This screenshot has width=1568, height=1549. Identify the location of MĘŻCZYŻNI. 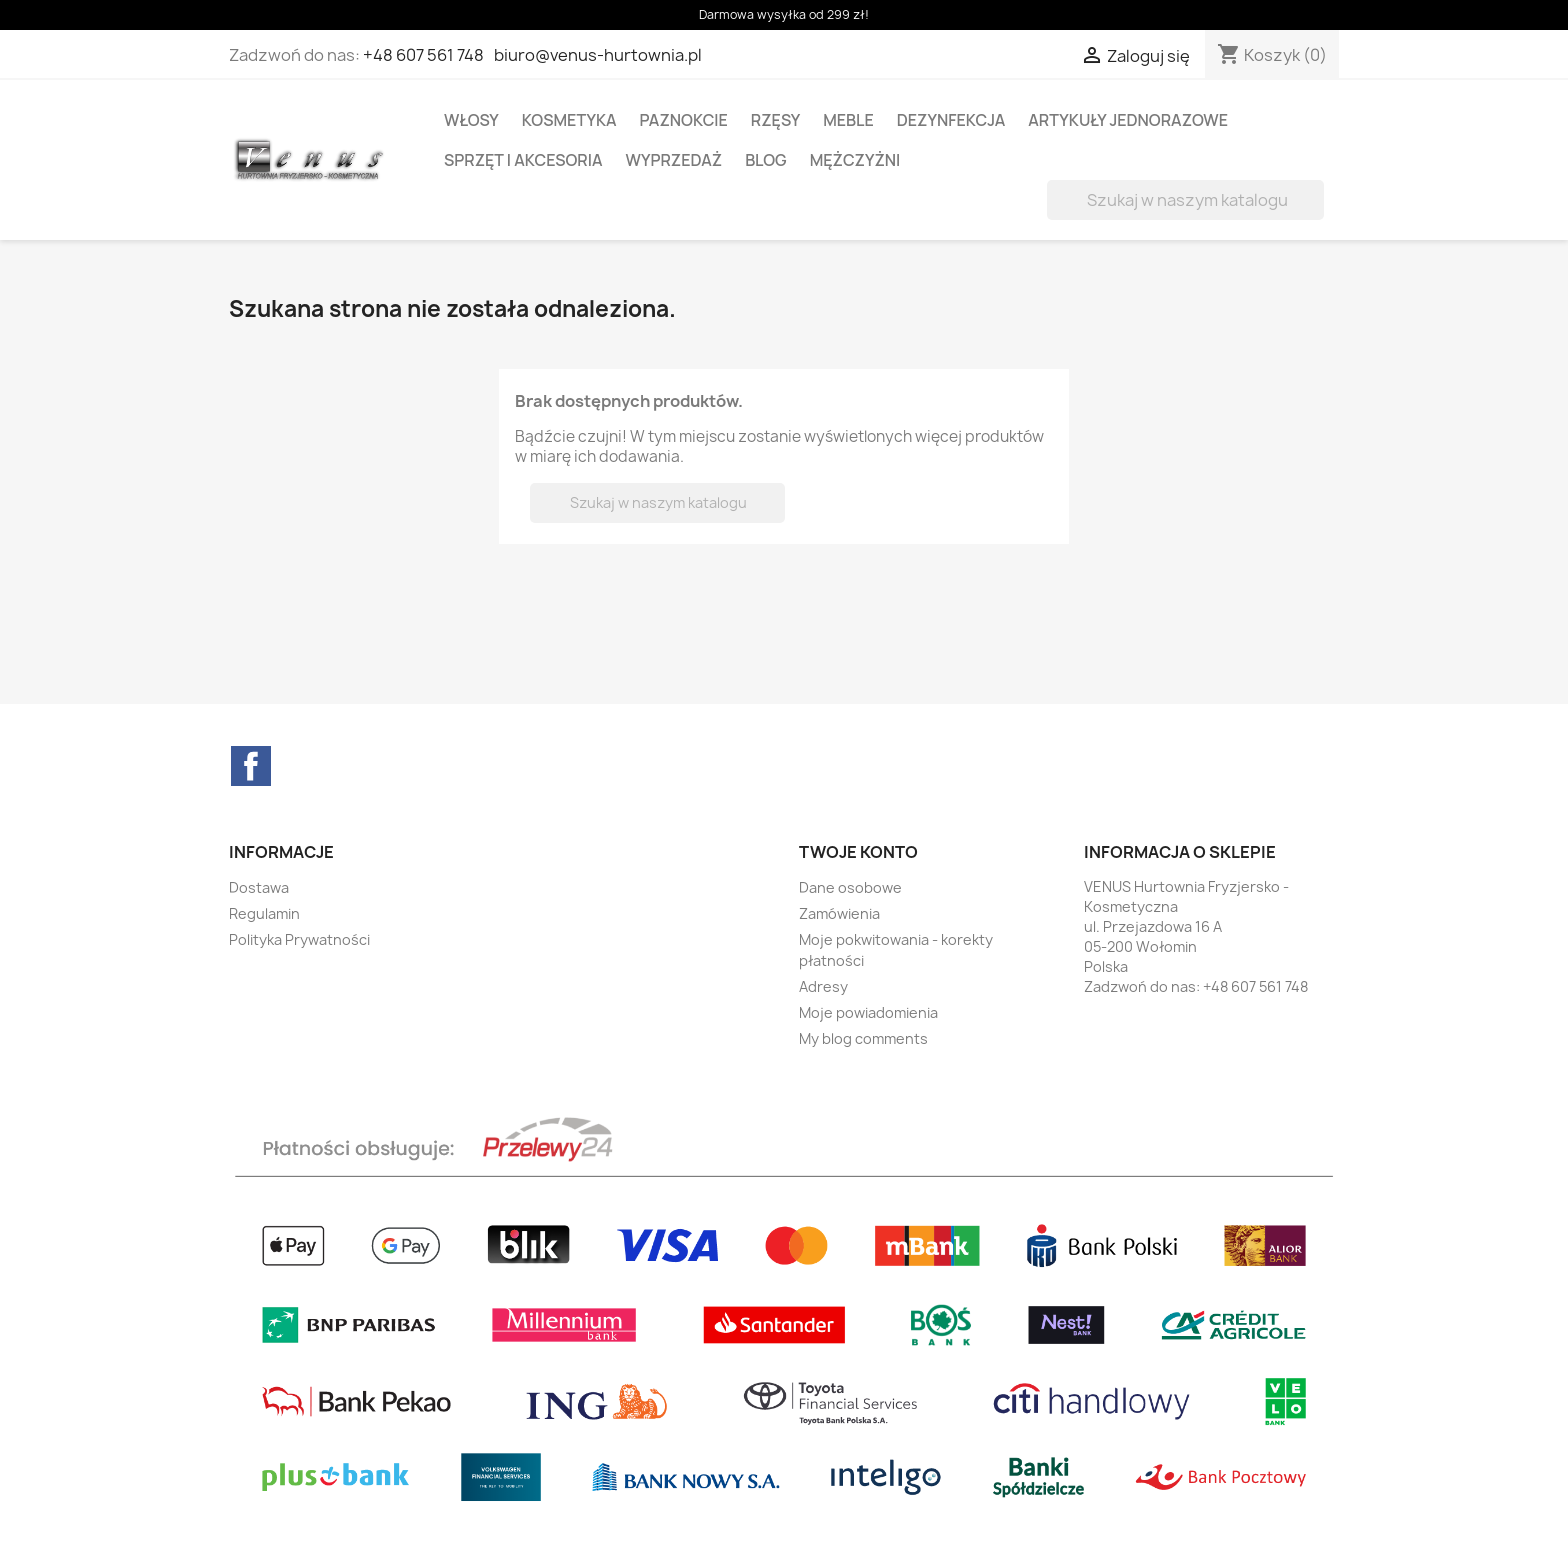
(855, 160).